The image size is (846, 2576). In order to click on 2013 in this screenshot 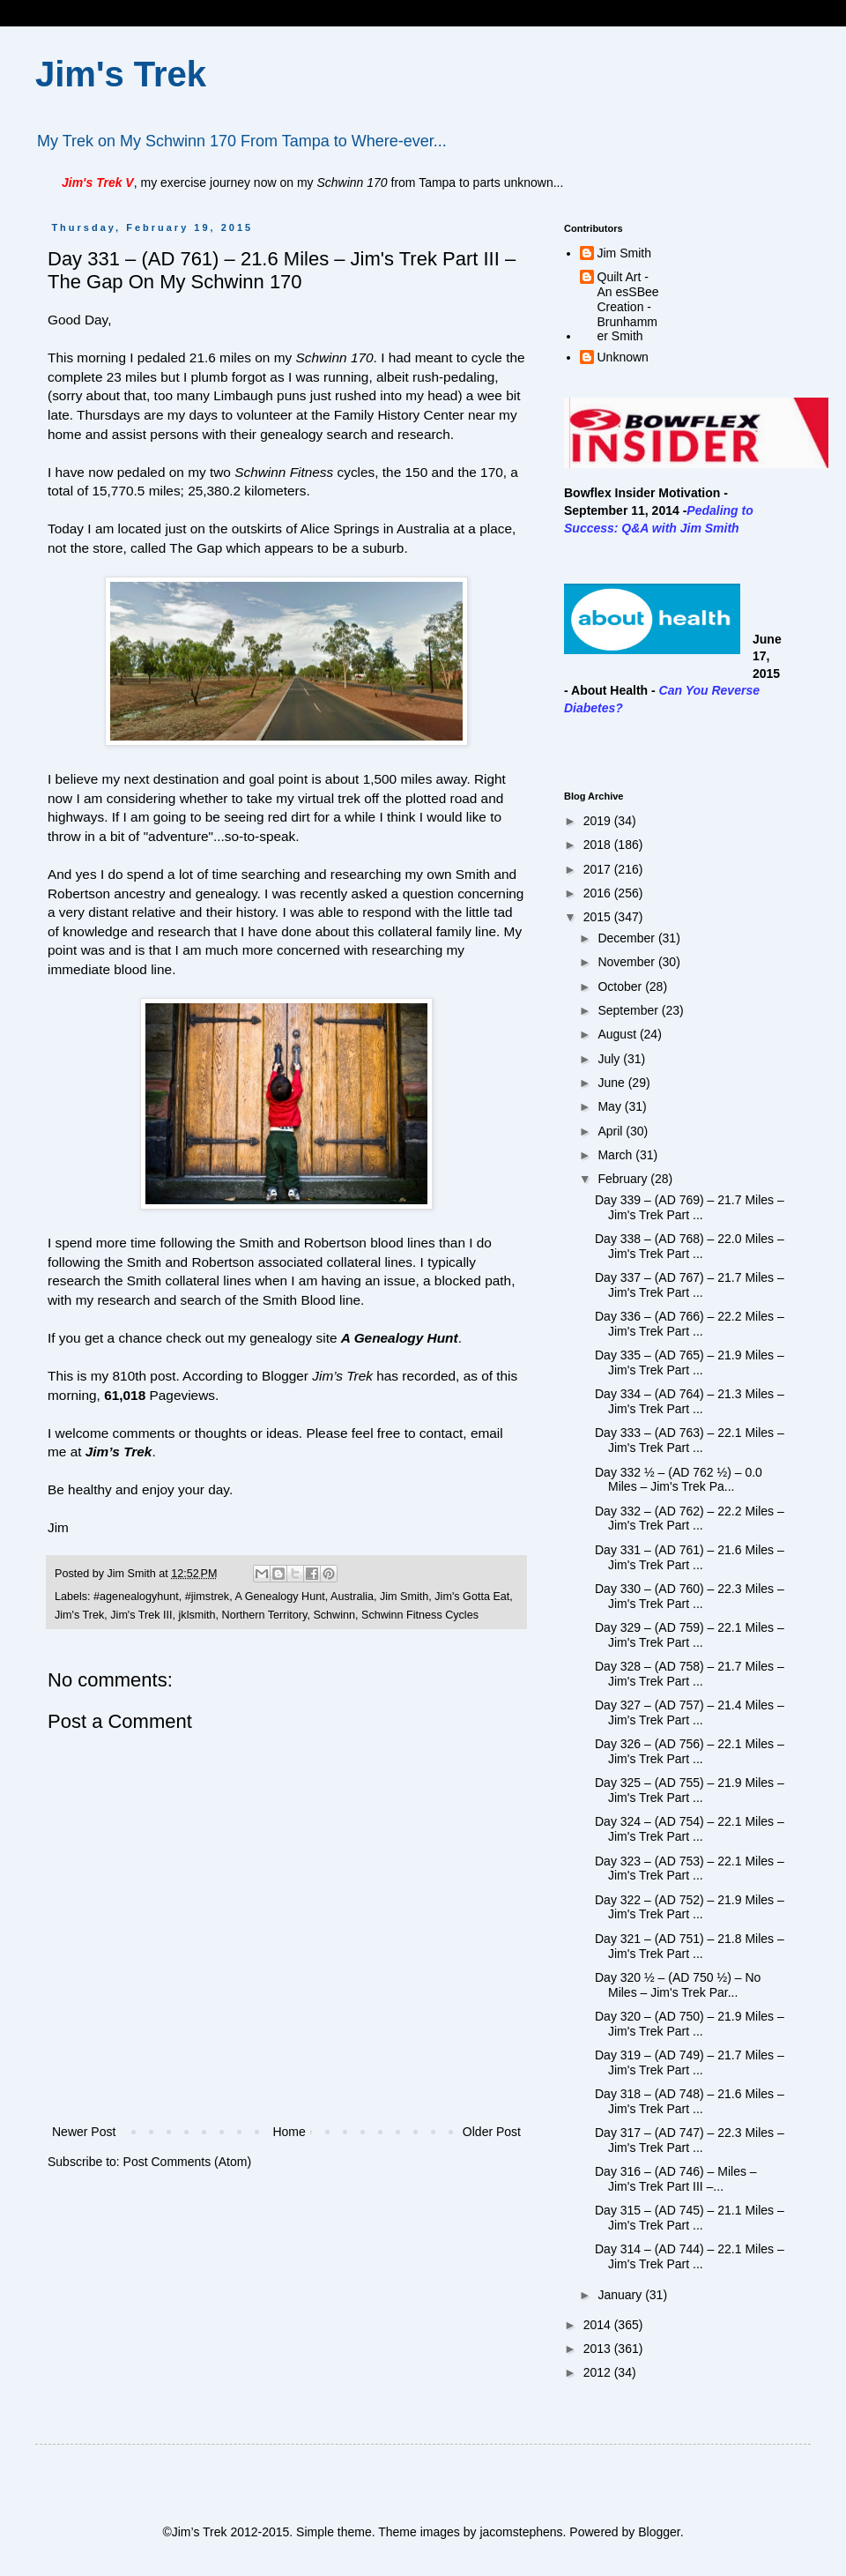, I will do `click(598, 2348)`.